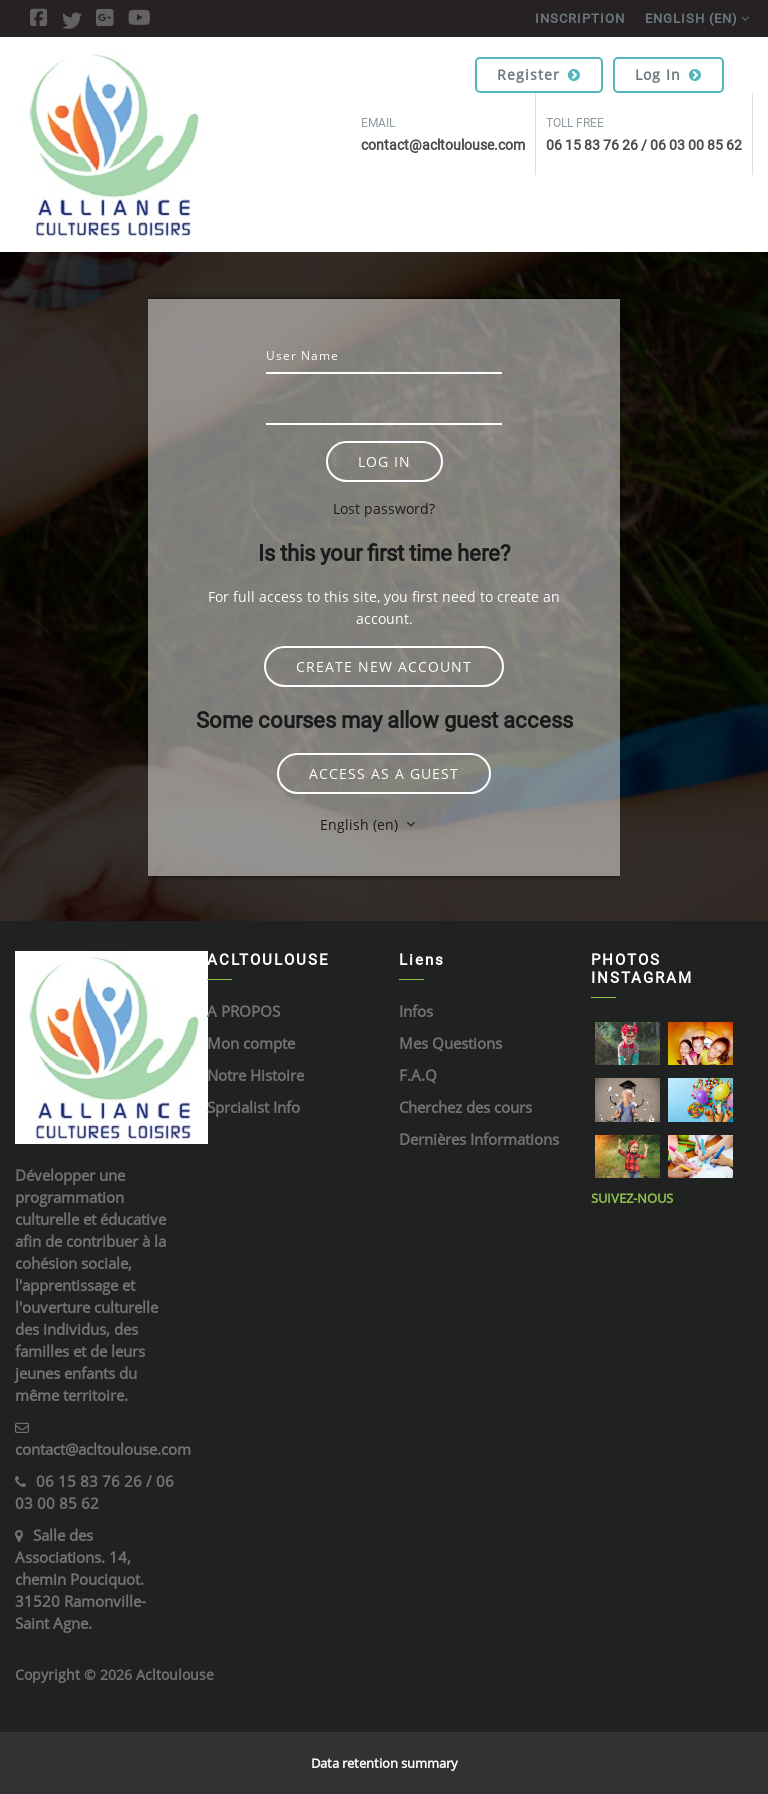 This screenshot has height=1794, width=768. I want to click on Dernières Informations, so click(479, 1139).